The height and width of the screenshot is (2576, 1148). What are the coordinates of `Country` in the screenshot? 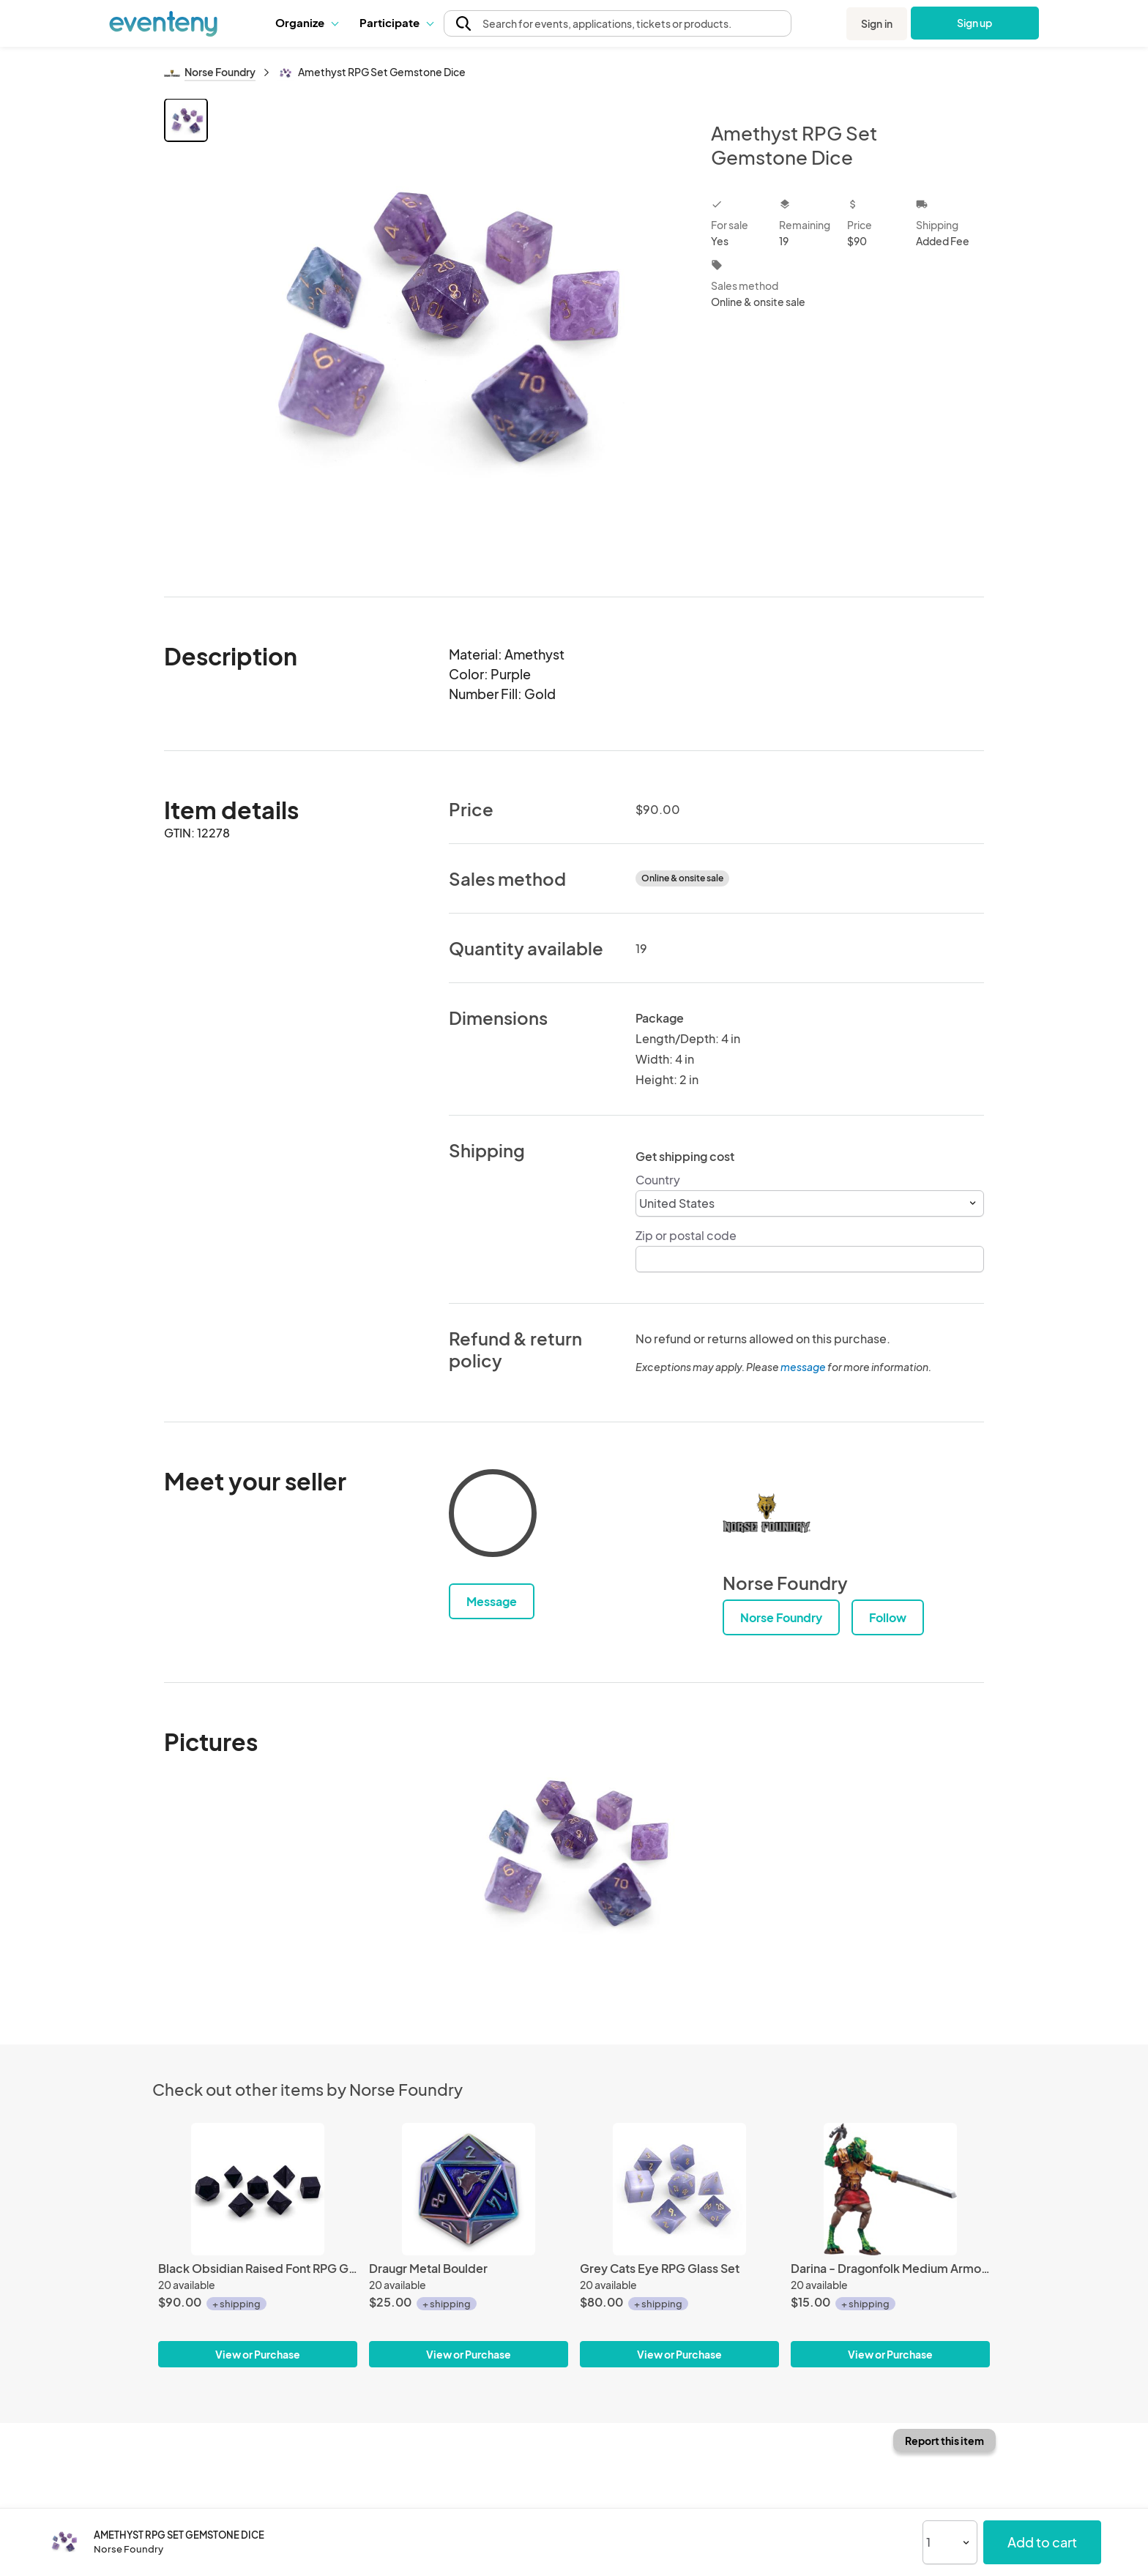 It's located at (658, 1179).